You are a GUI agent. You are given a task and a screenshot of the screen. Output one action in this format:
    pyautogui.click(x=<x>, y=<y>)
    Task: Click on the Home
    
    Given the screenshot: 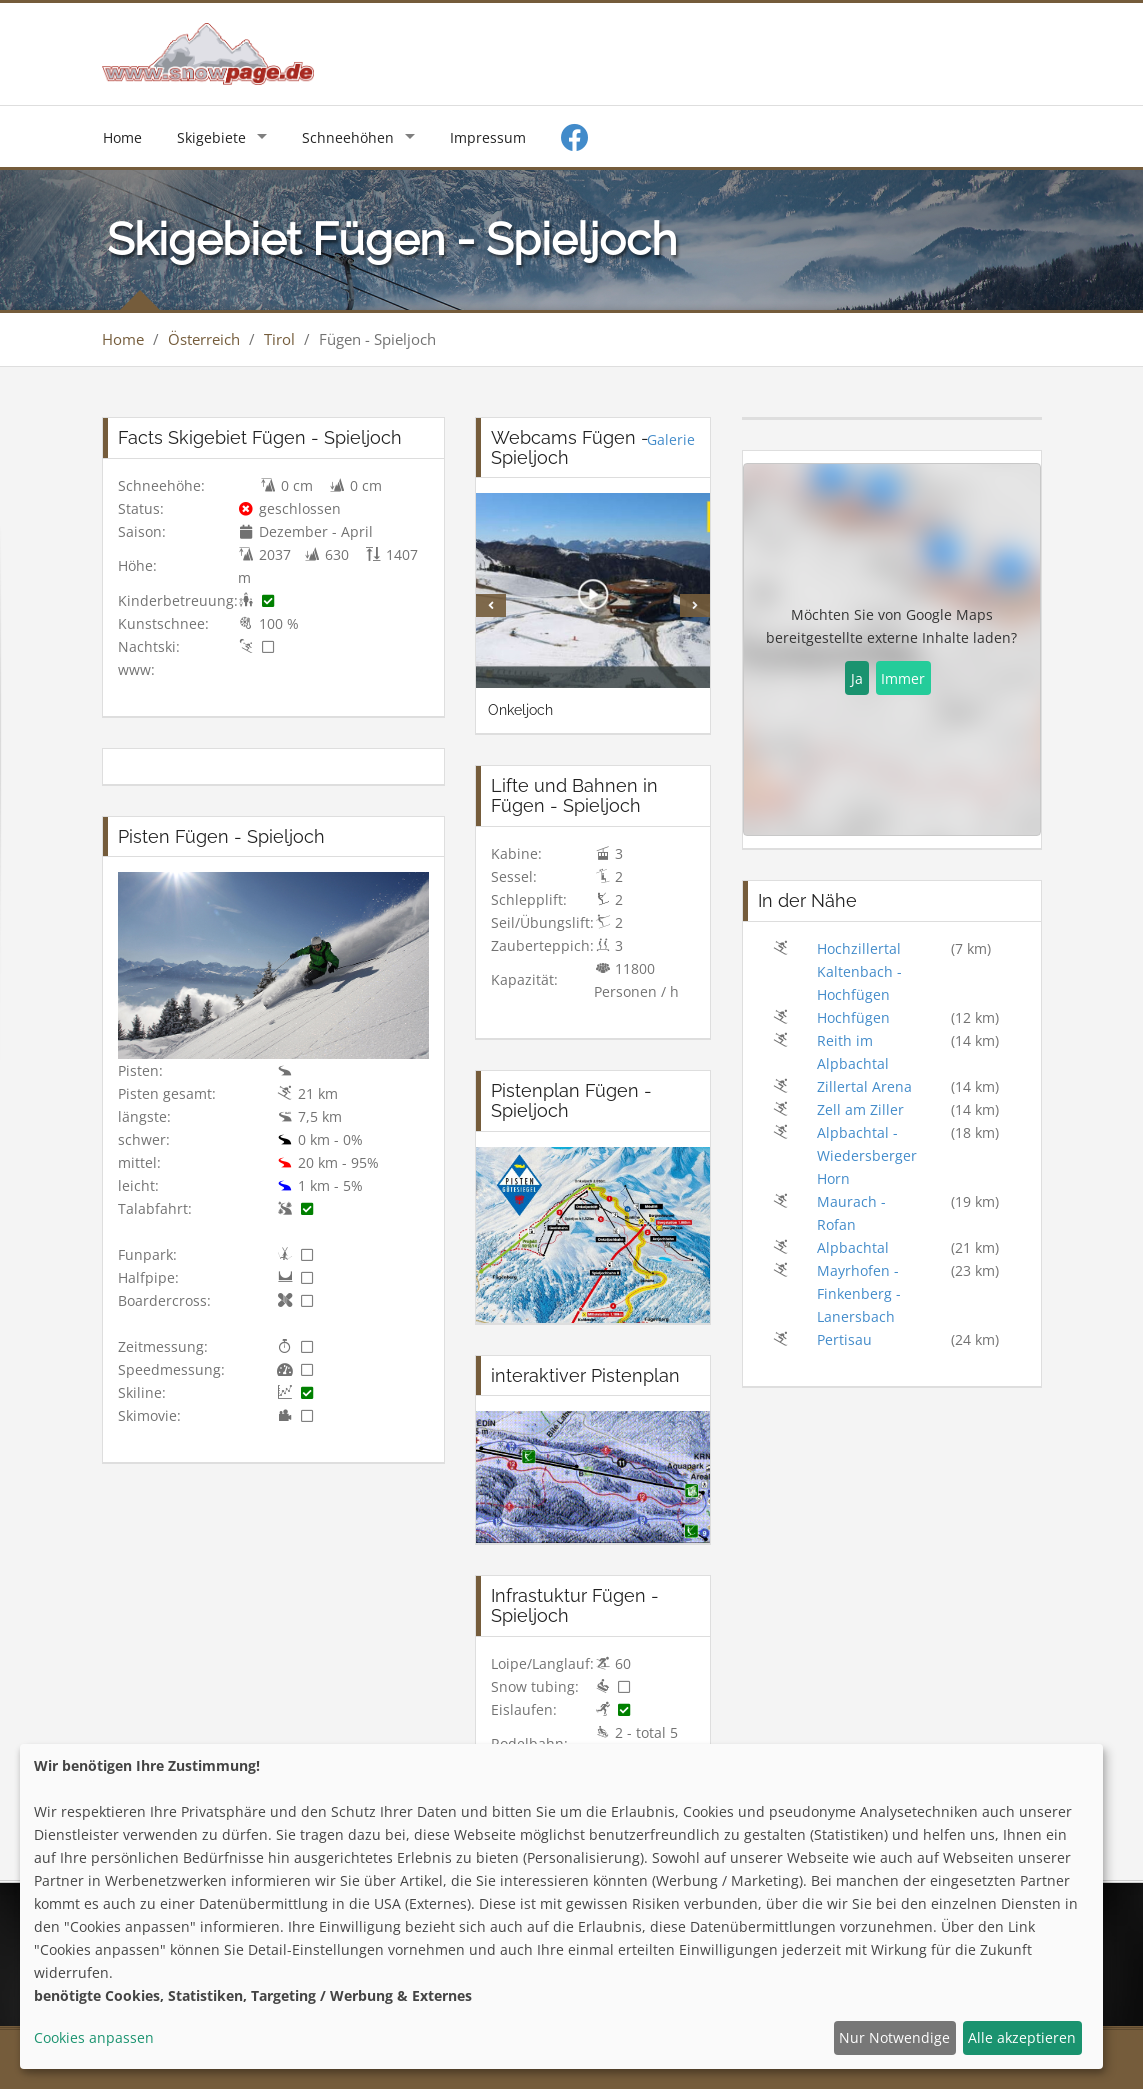 What is the action you would take?
    pyautogui.click(x=122, y=137)
    